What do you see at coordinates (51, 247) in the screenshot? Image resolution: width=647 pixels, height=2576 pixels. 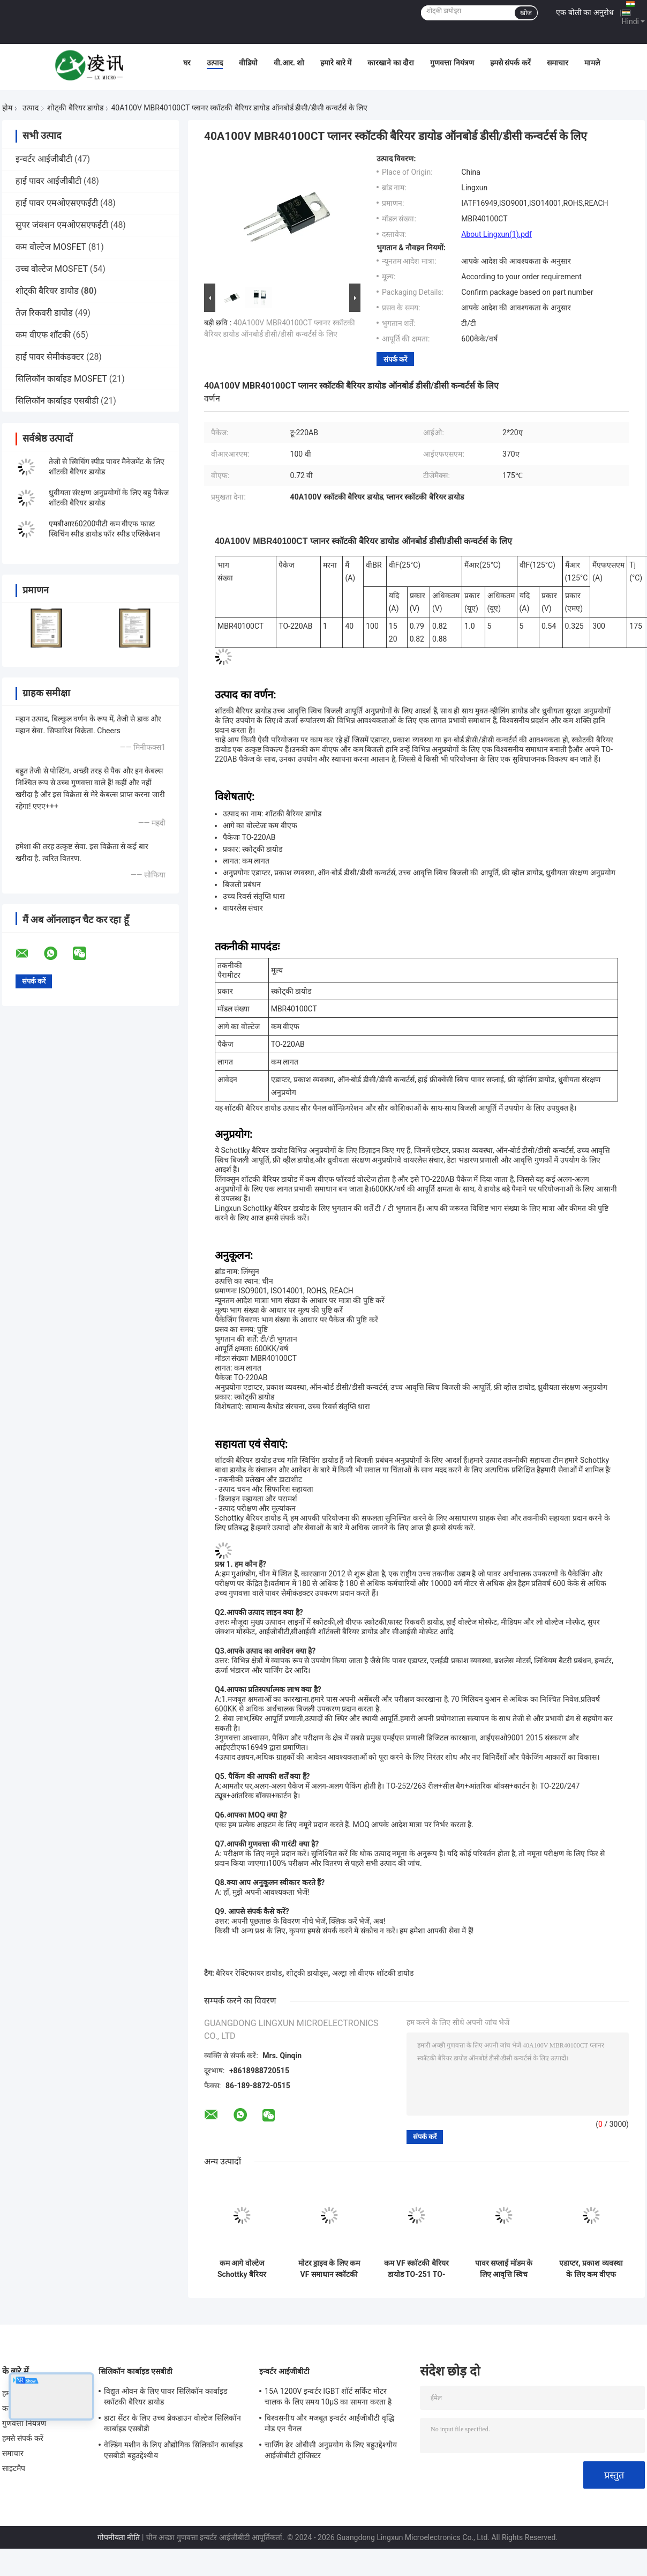 I see `कम वोल्टेज MOSFET` at bounding box center [51, 247].